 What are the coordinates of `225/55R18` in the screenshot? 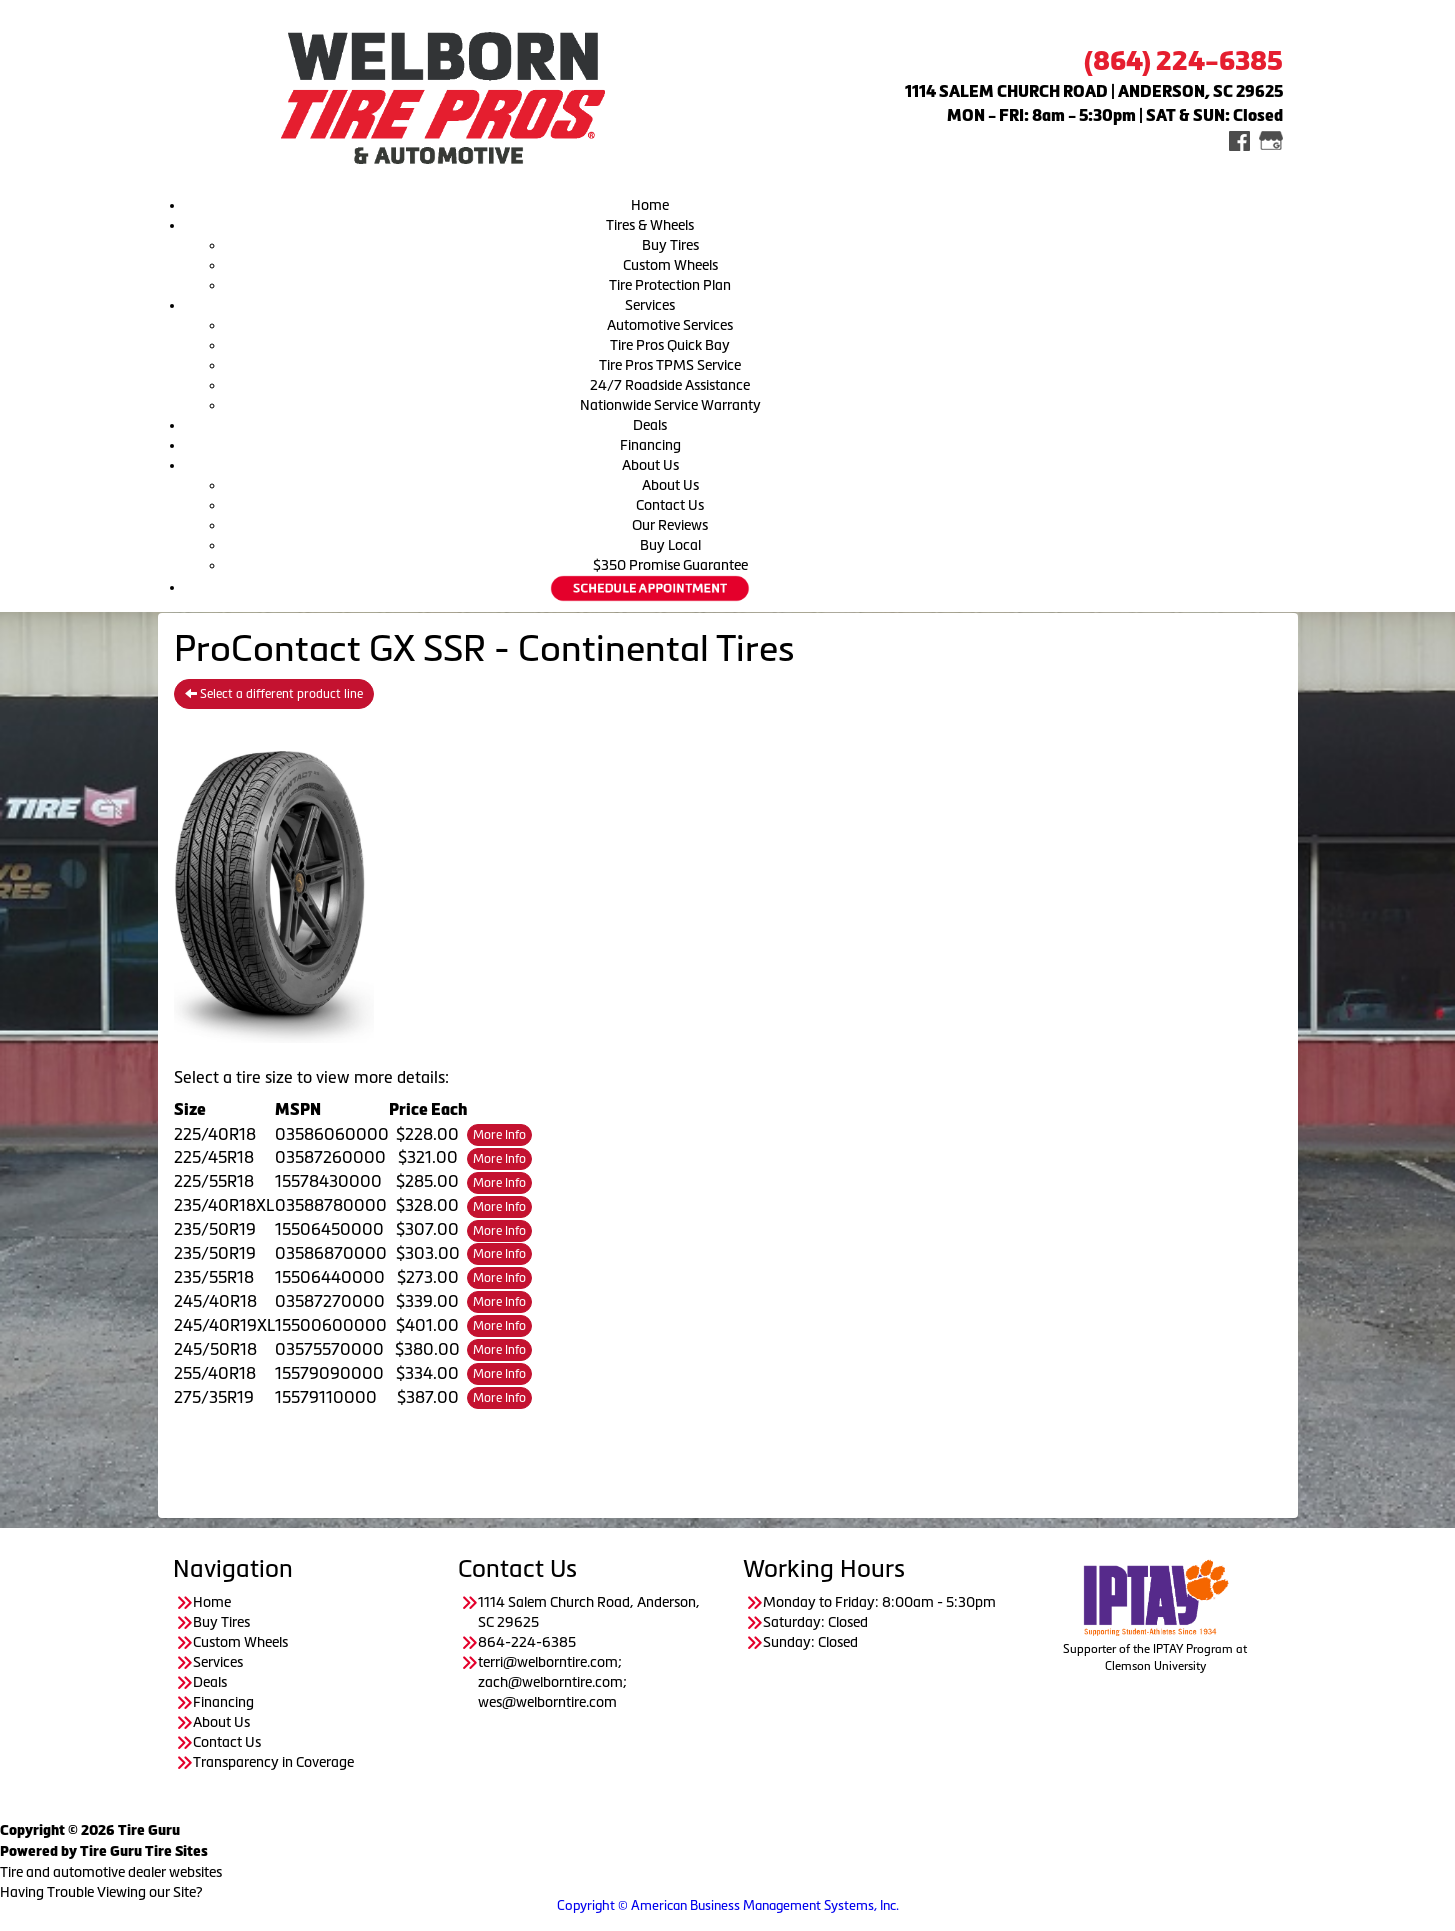 It's located at (214, 1181).